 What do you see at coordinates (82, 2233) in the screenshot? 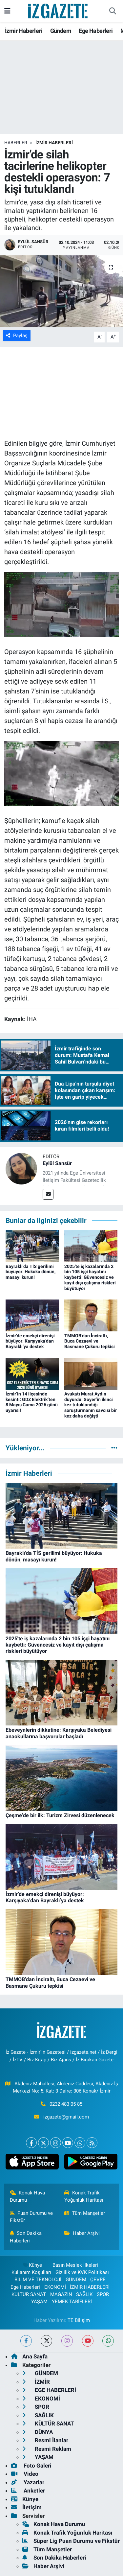
I see `Haber Arşivi` at bounding box center [82, 2233].